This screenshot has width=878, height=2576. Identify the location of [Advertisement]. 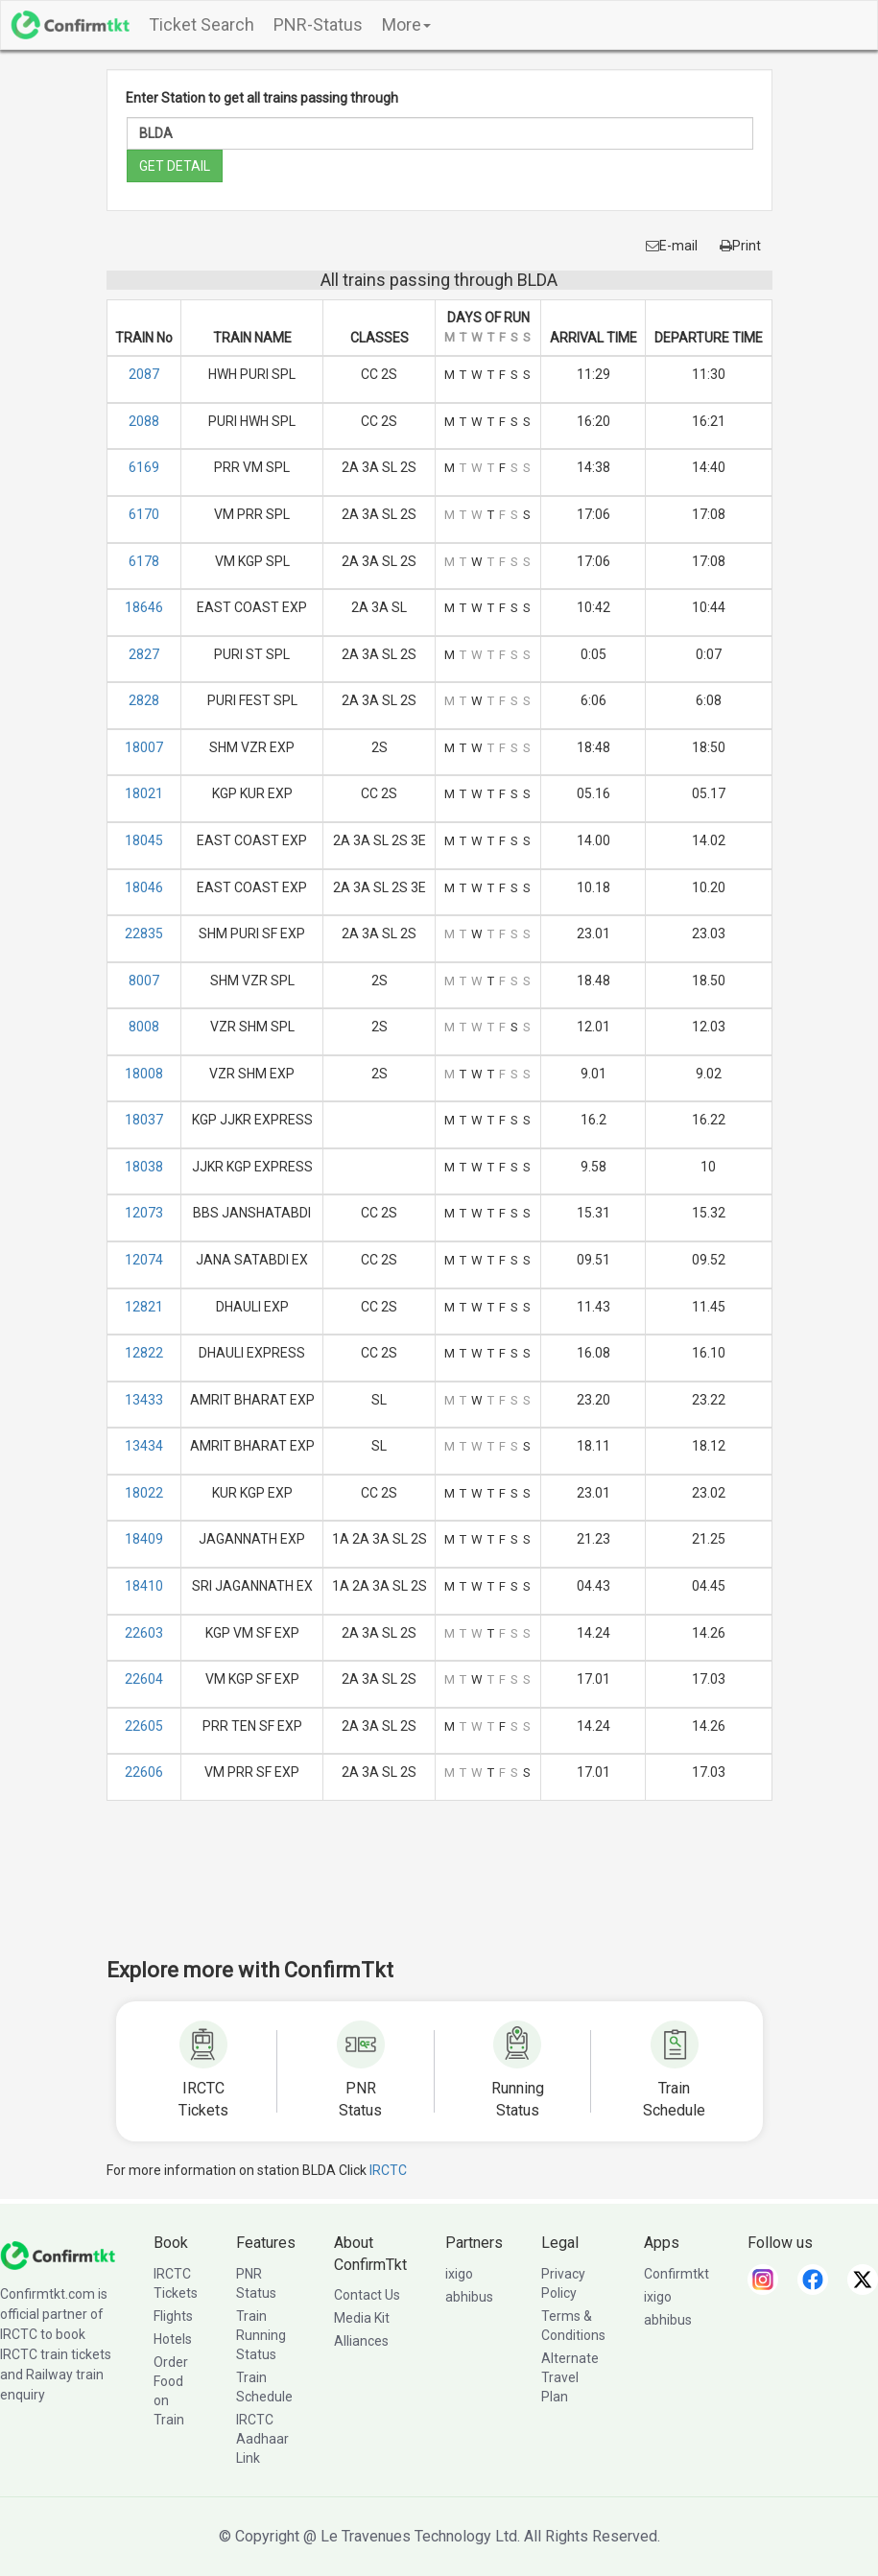
(456, 1892).